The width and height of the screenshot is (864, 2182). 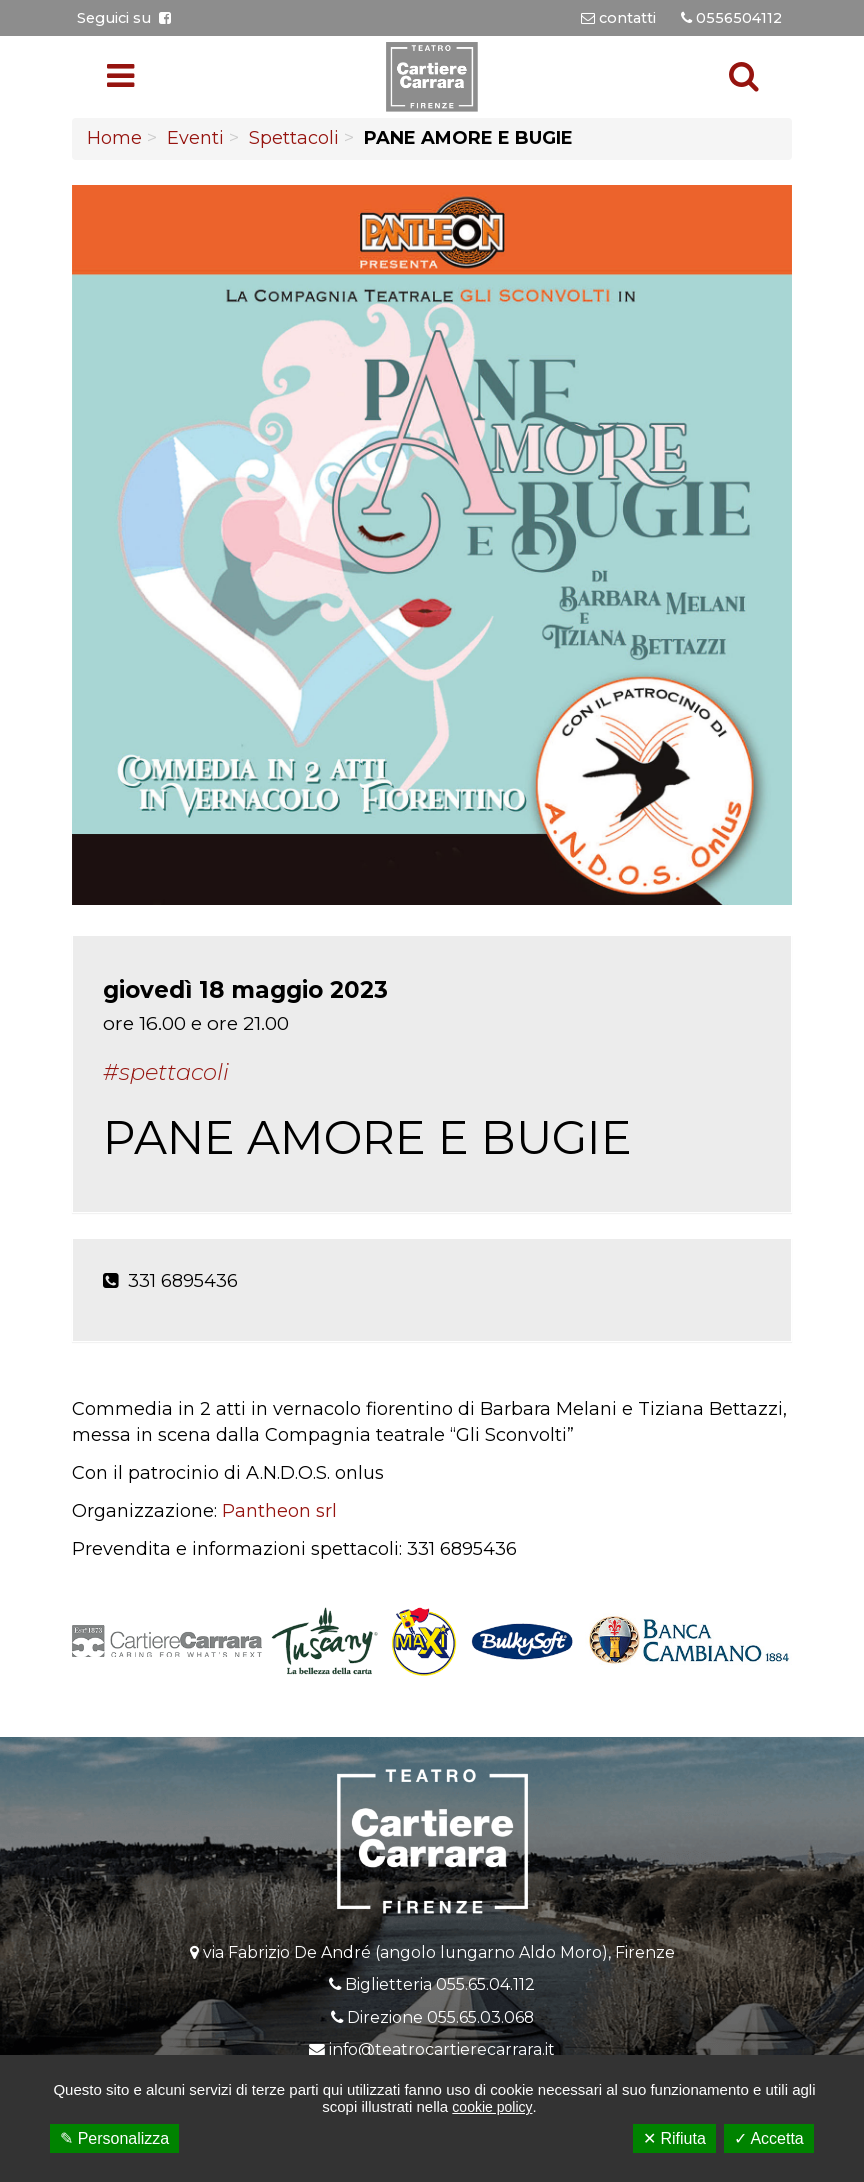 I want to click on Eventi, so click(x=195, y=138).